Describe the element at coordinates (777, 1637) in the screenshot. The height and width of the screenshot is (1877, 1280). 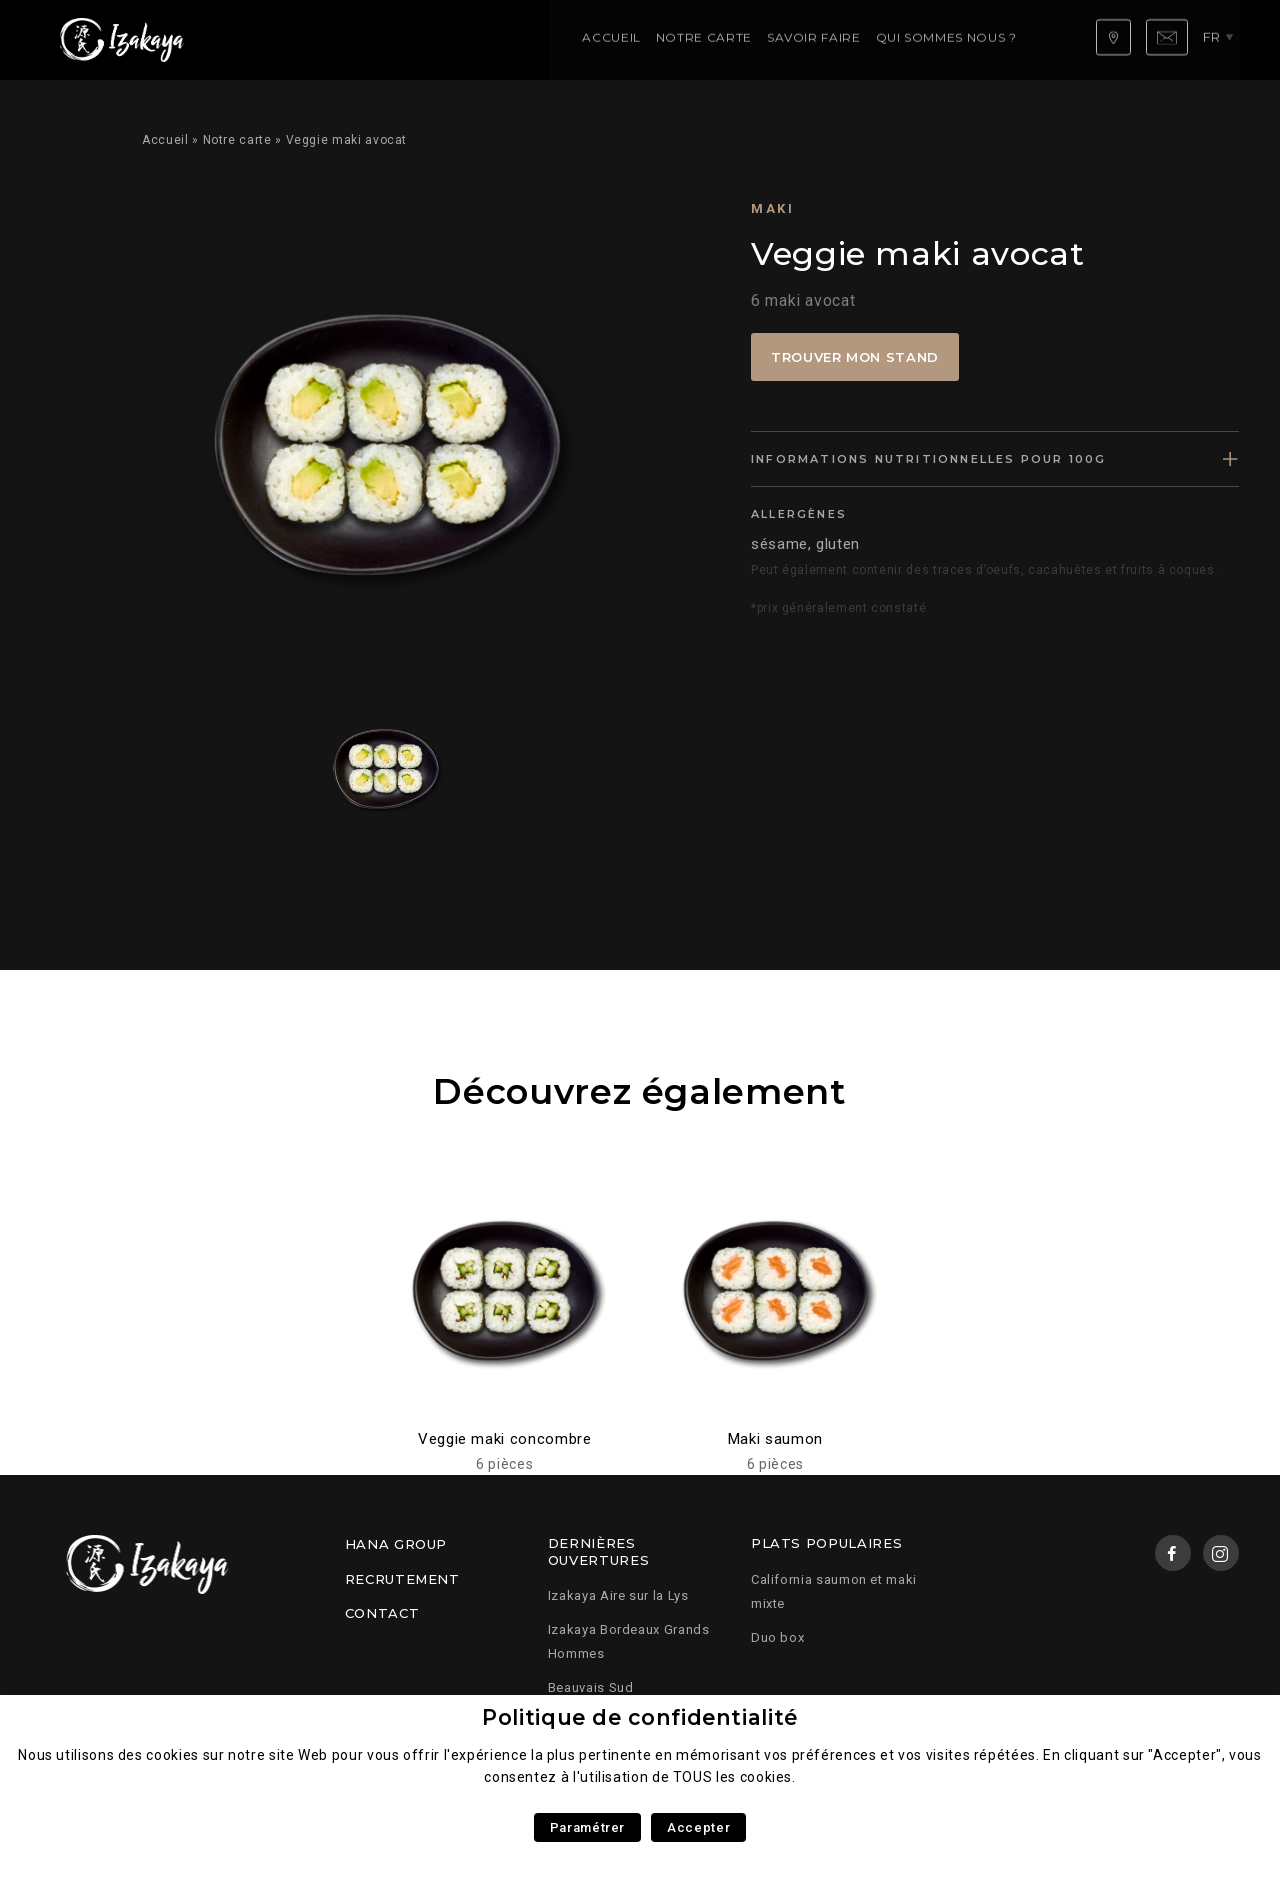
I see `Duo box` at that location.